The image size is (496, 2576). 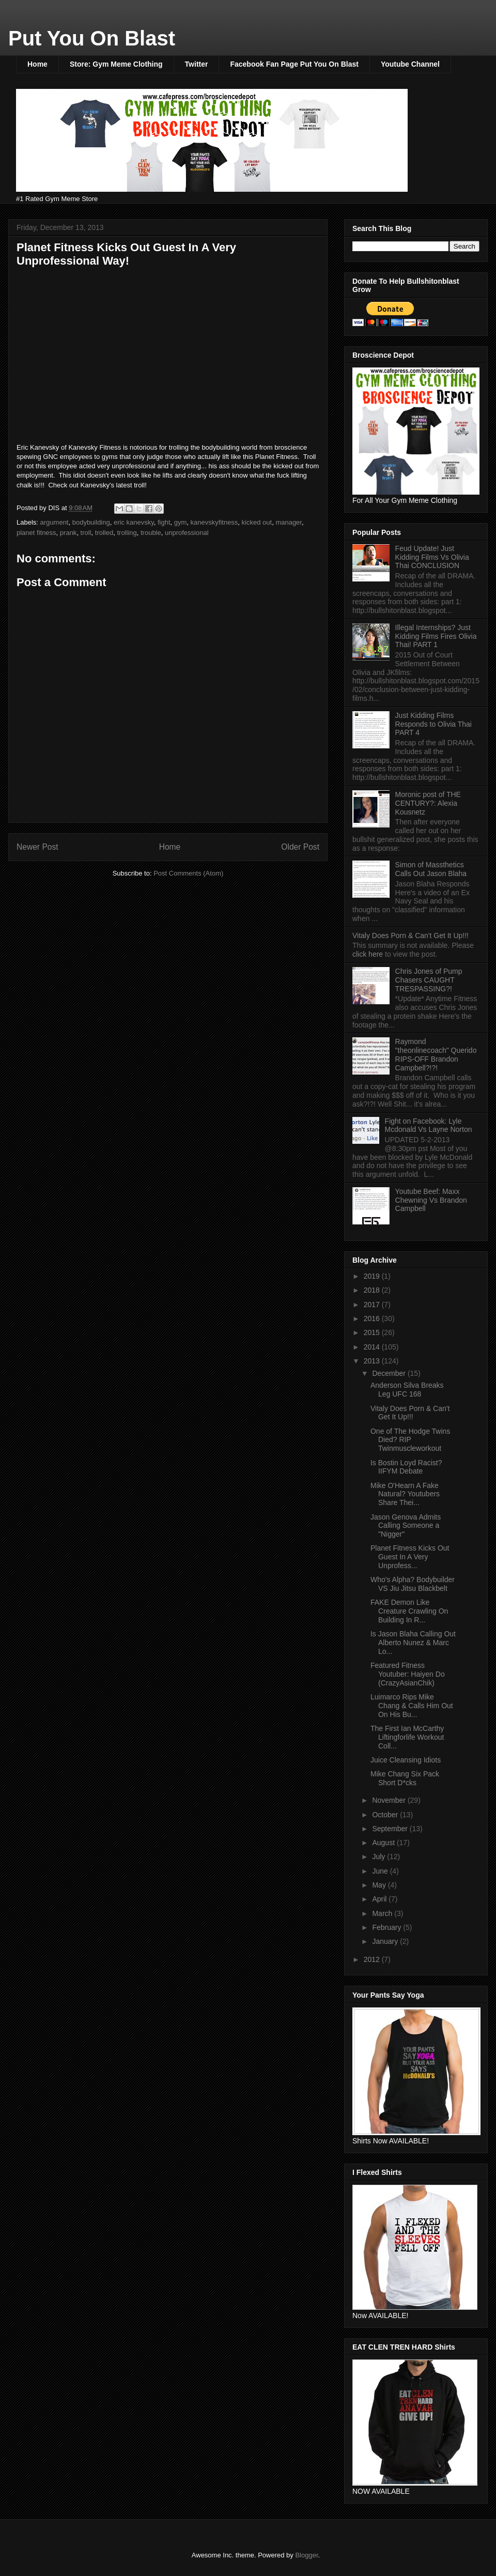 What do you see at coordinates (428, 803) in the screenshot?
I see `Moronic post of THE CENTURY?: Alexia Kousnetz` at bounding box center [428, 803].